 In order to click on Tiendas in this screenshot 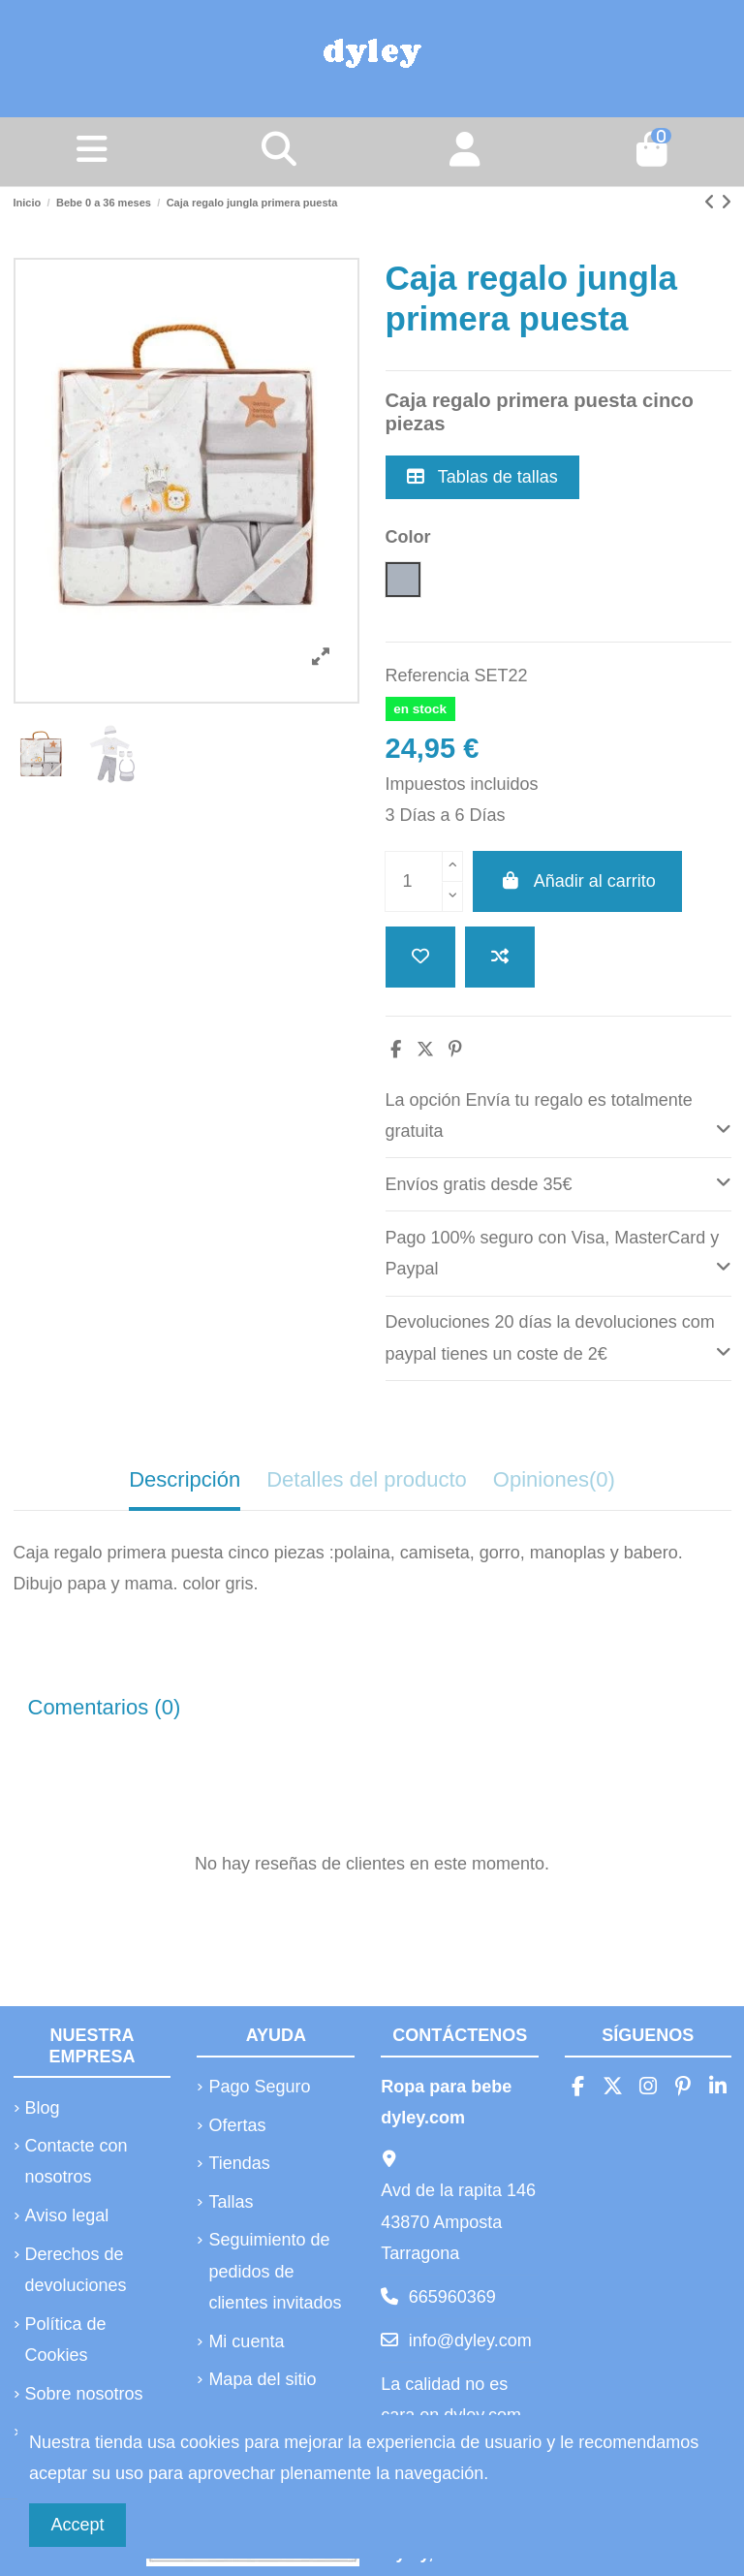, I will do `click(238, 2163)`.